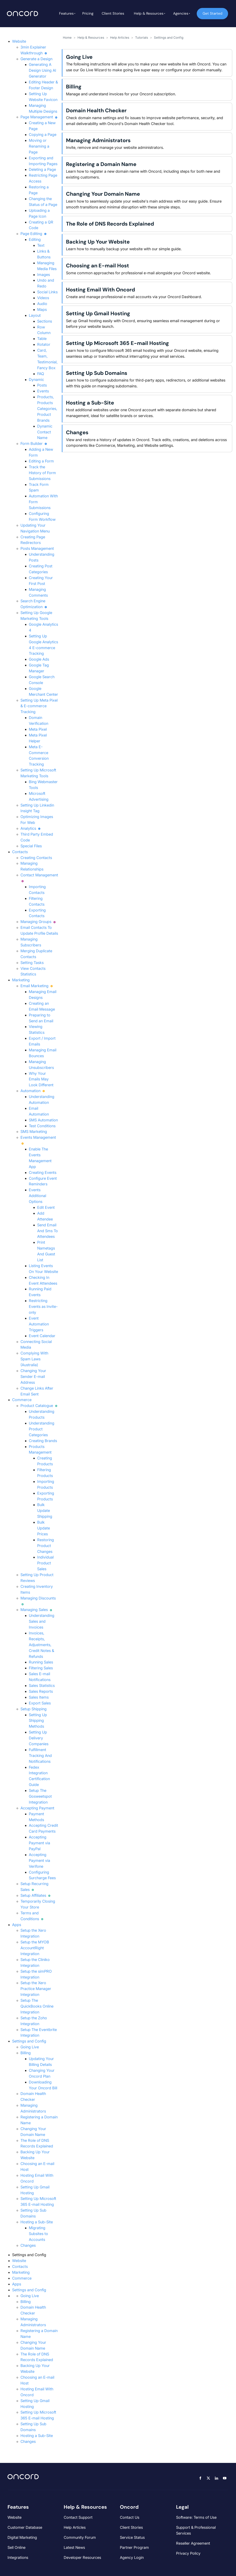  Describe the element at coordinates (18, 2557) in the screenshot. I see `Integrations` at that location.